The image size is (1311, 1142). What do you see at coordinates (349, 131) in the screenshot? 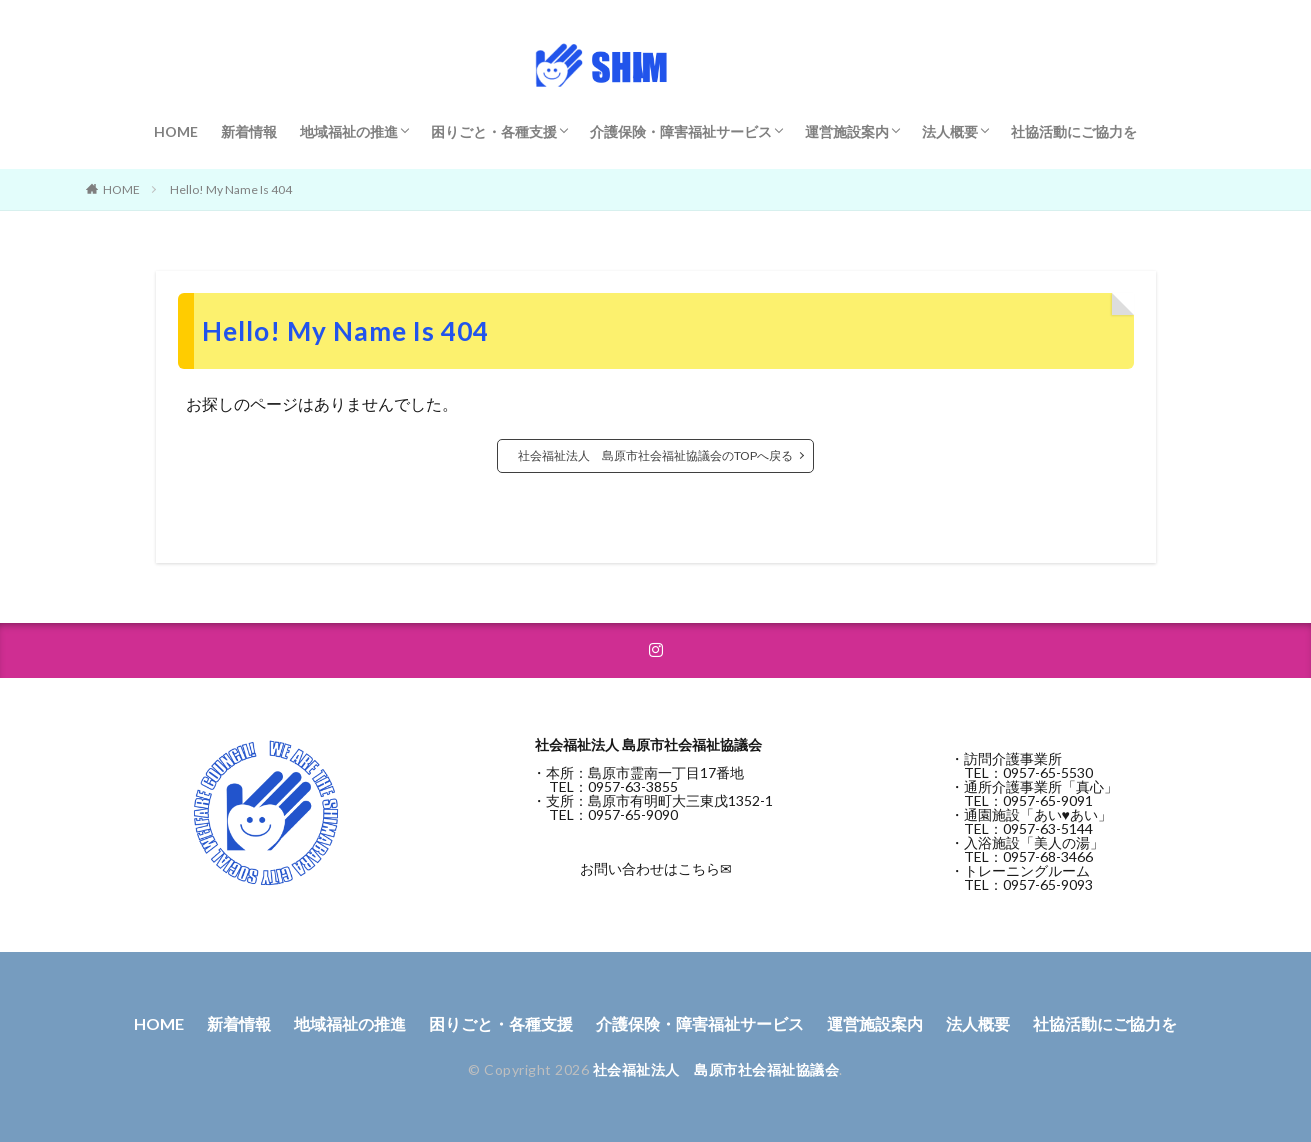
I see `地域福祉の推進` at bounding box center [349, 131].